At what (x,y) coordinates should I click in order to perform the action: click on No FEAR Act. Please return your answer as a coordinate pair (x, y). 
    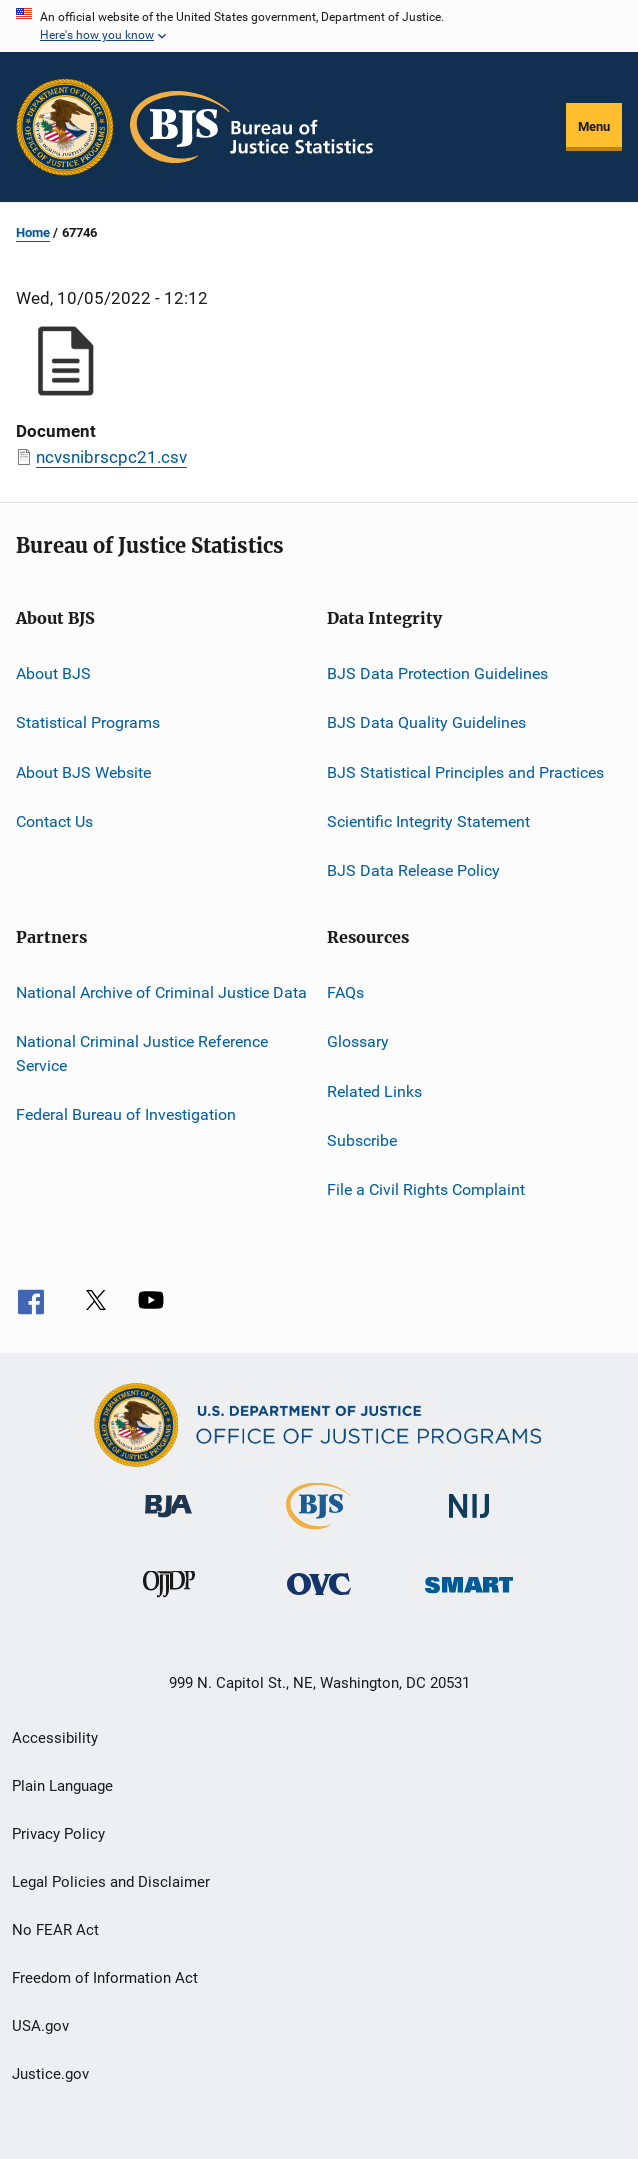
    Looking at the image, I should click on (55, 1930).